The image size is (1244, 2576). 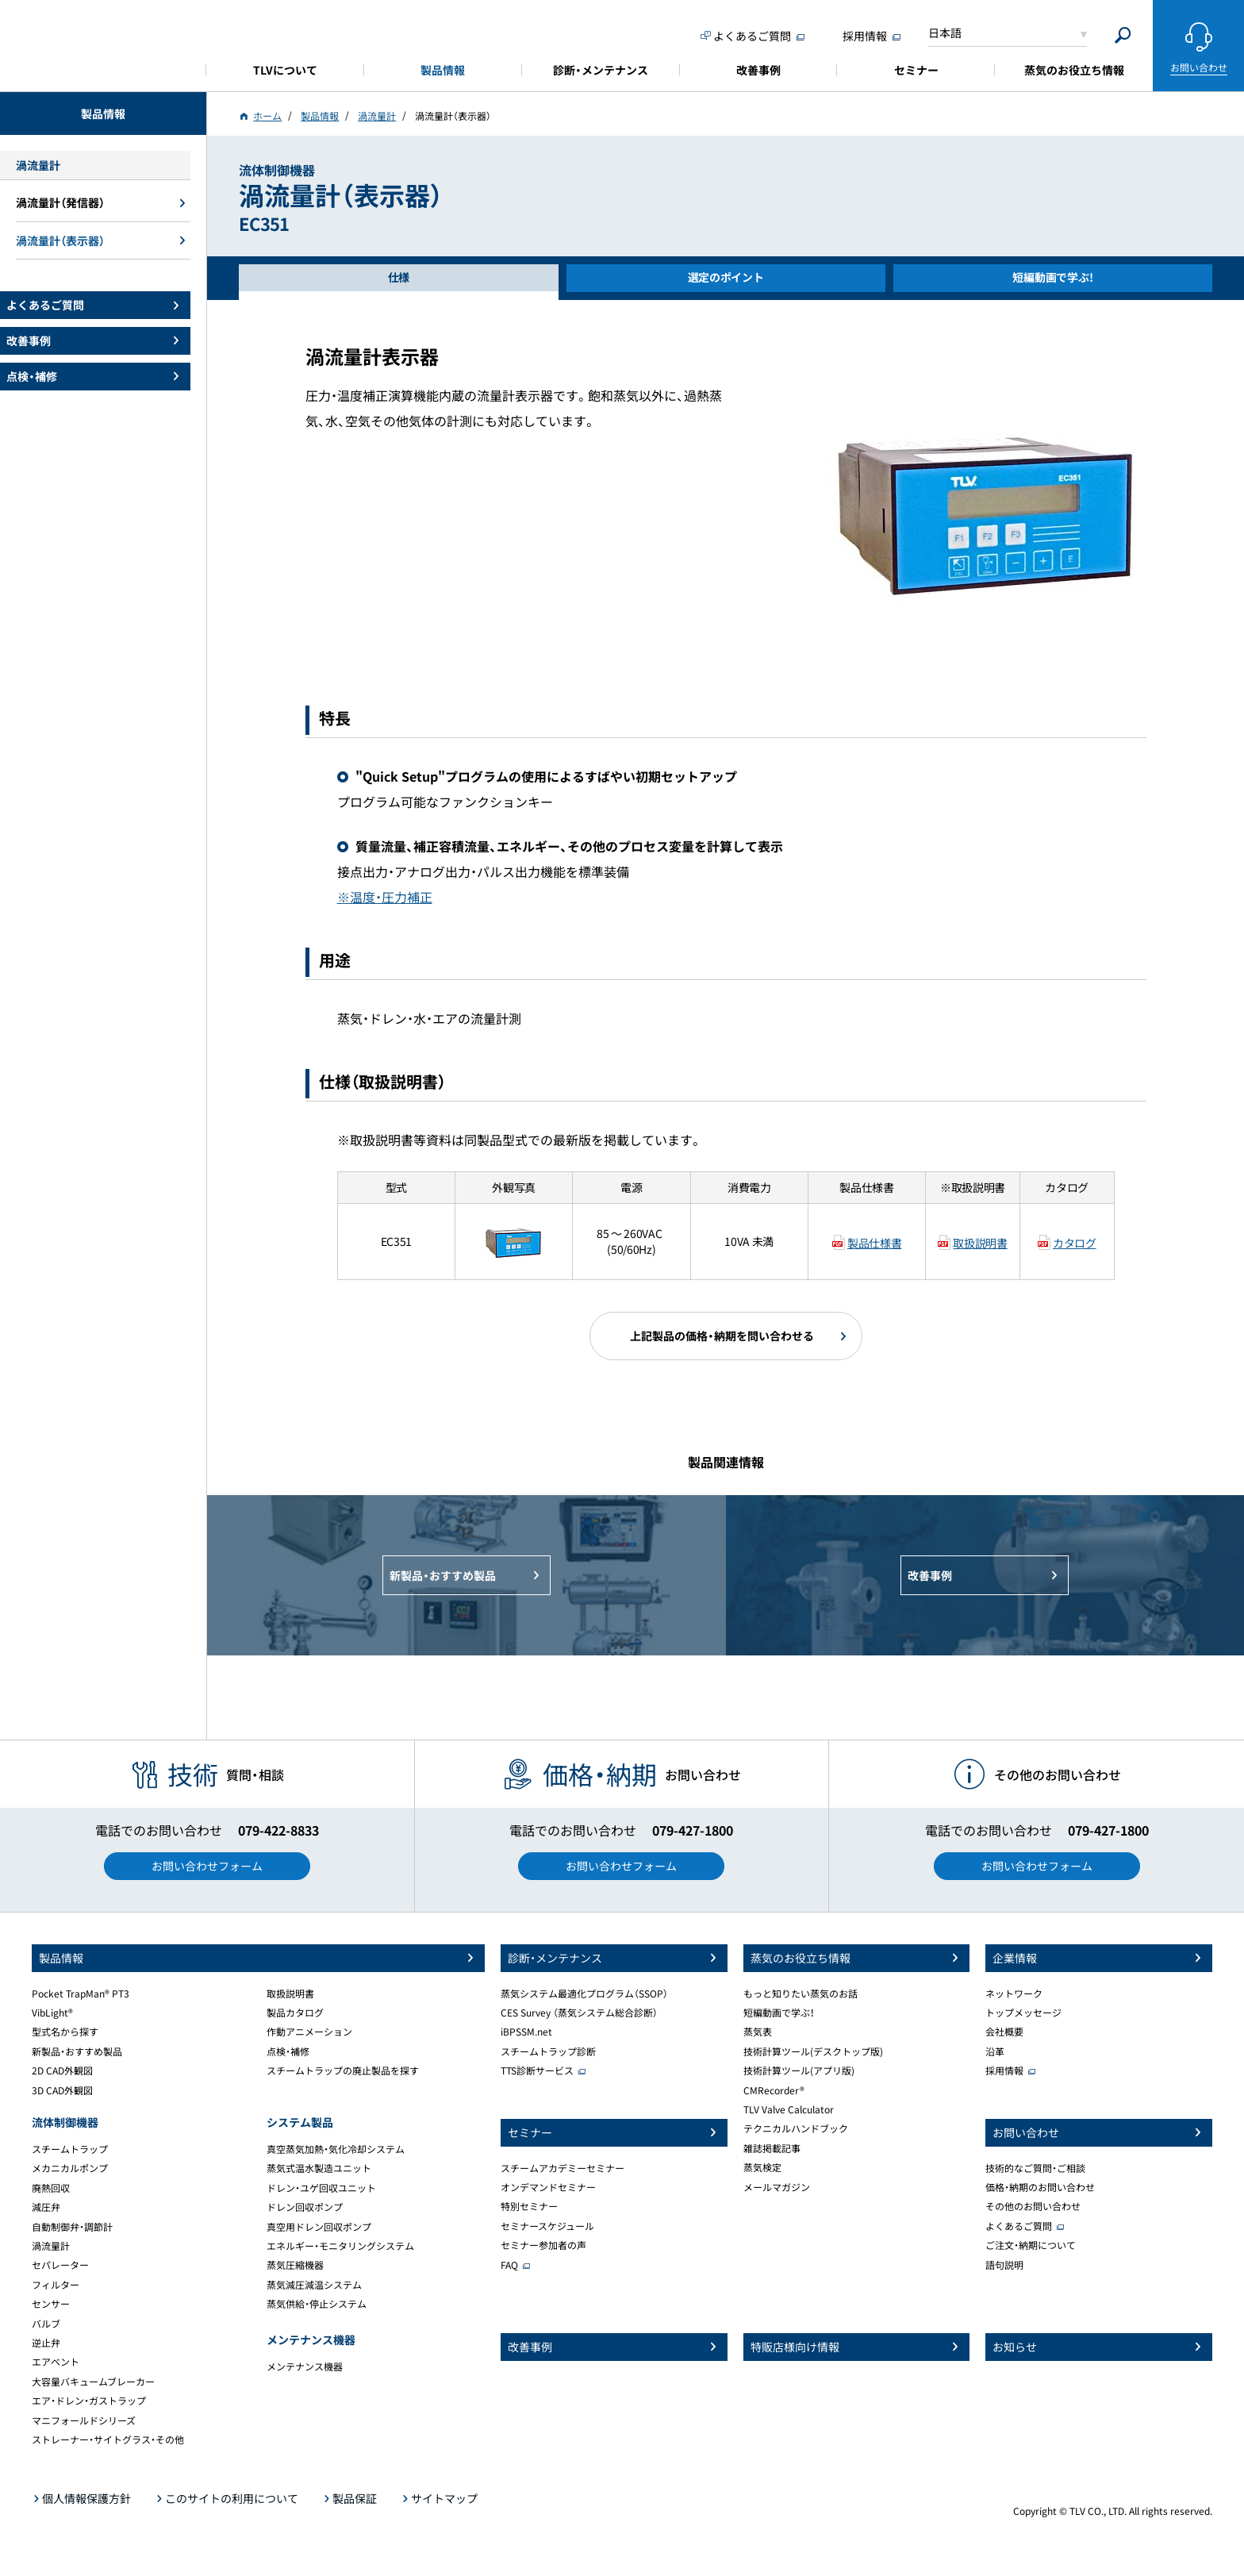 What do you see at coordinates (108, 2439) in the screenshot?
I see `ストレーナー・サイトグラス・その他` at bounding box center [108, 2439].